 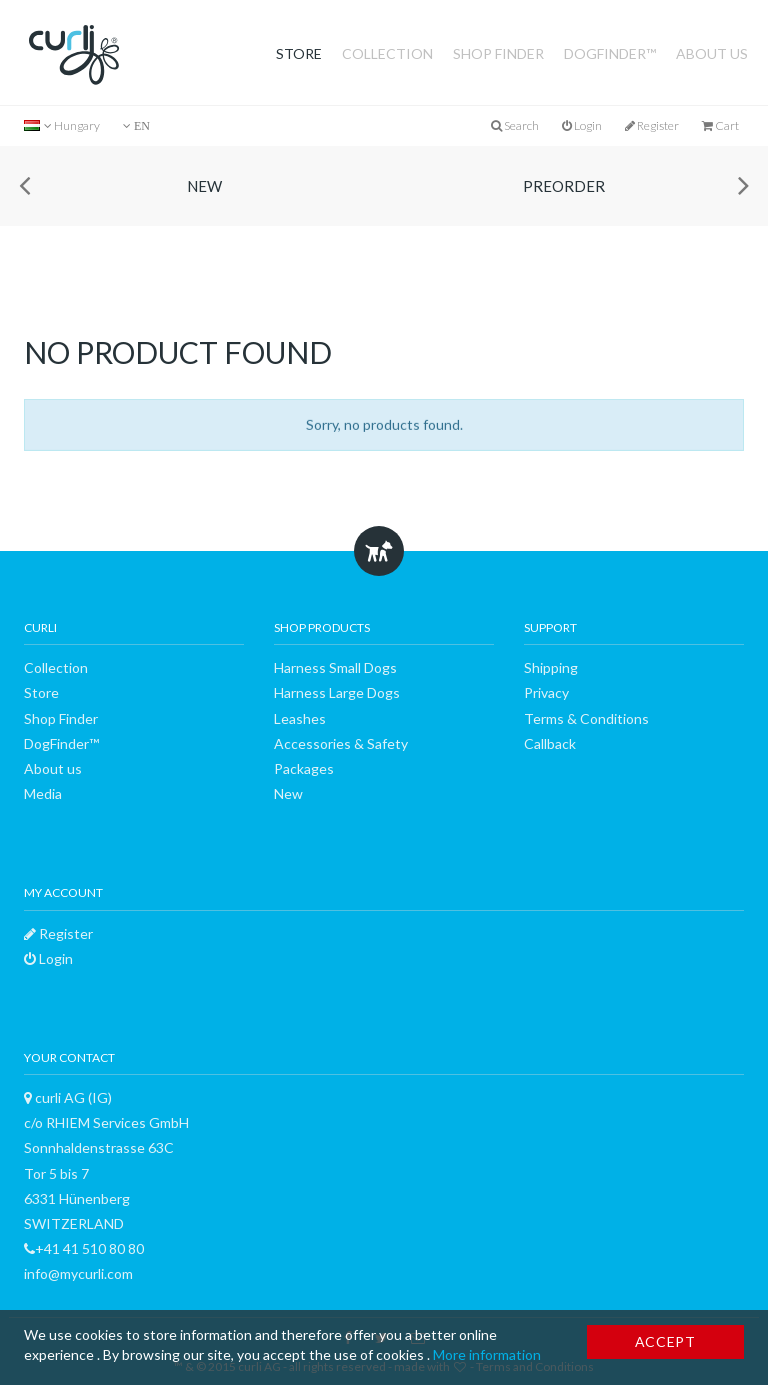 What do you see at coordinates (487, 1354) in the screenshot?
I see `More information` at bounding box center [487, 1354].